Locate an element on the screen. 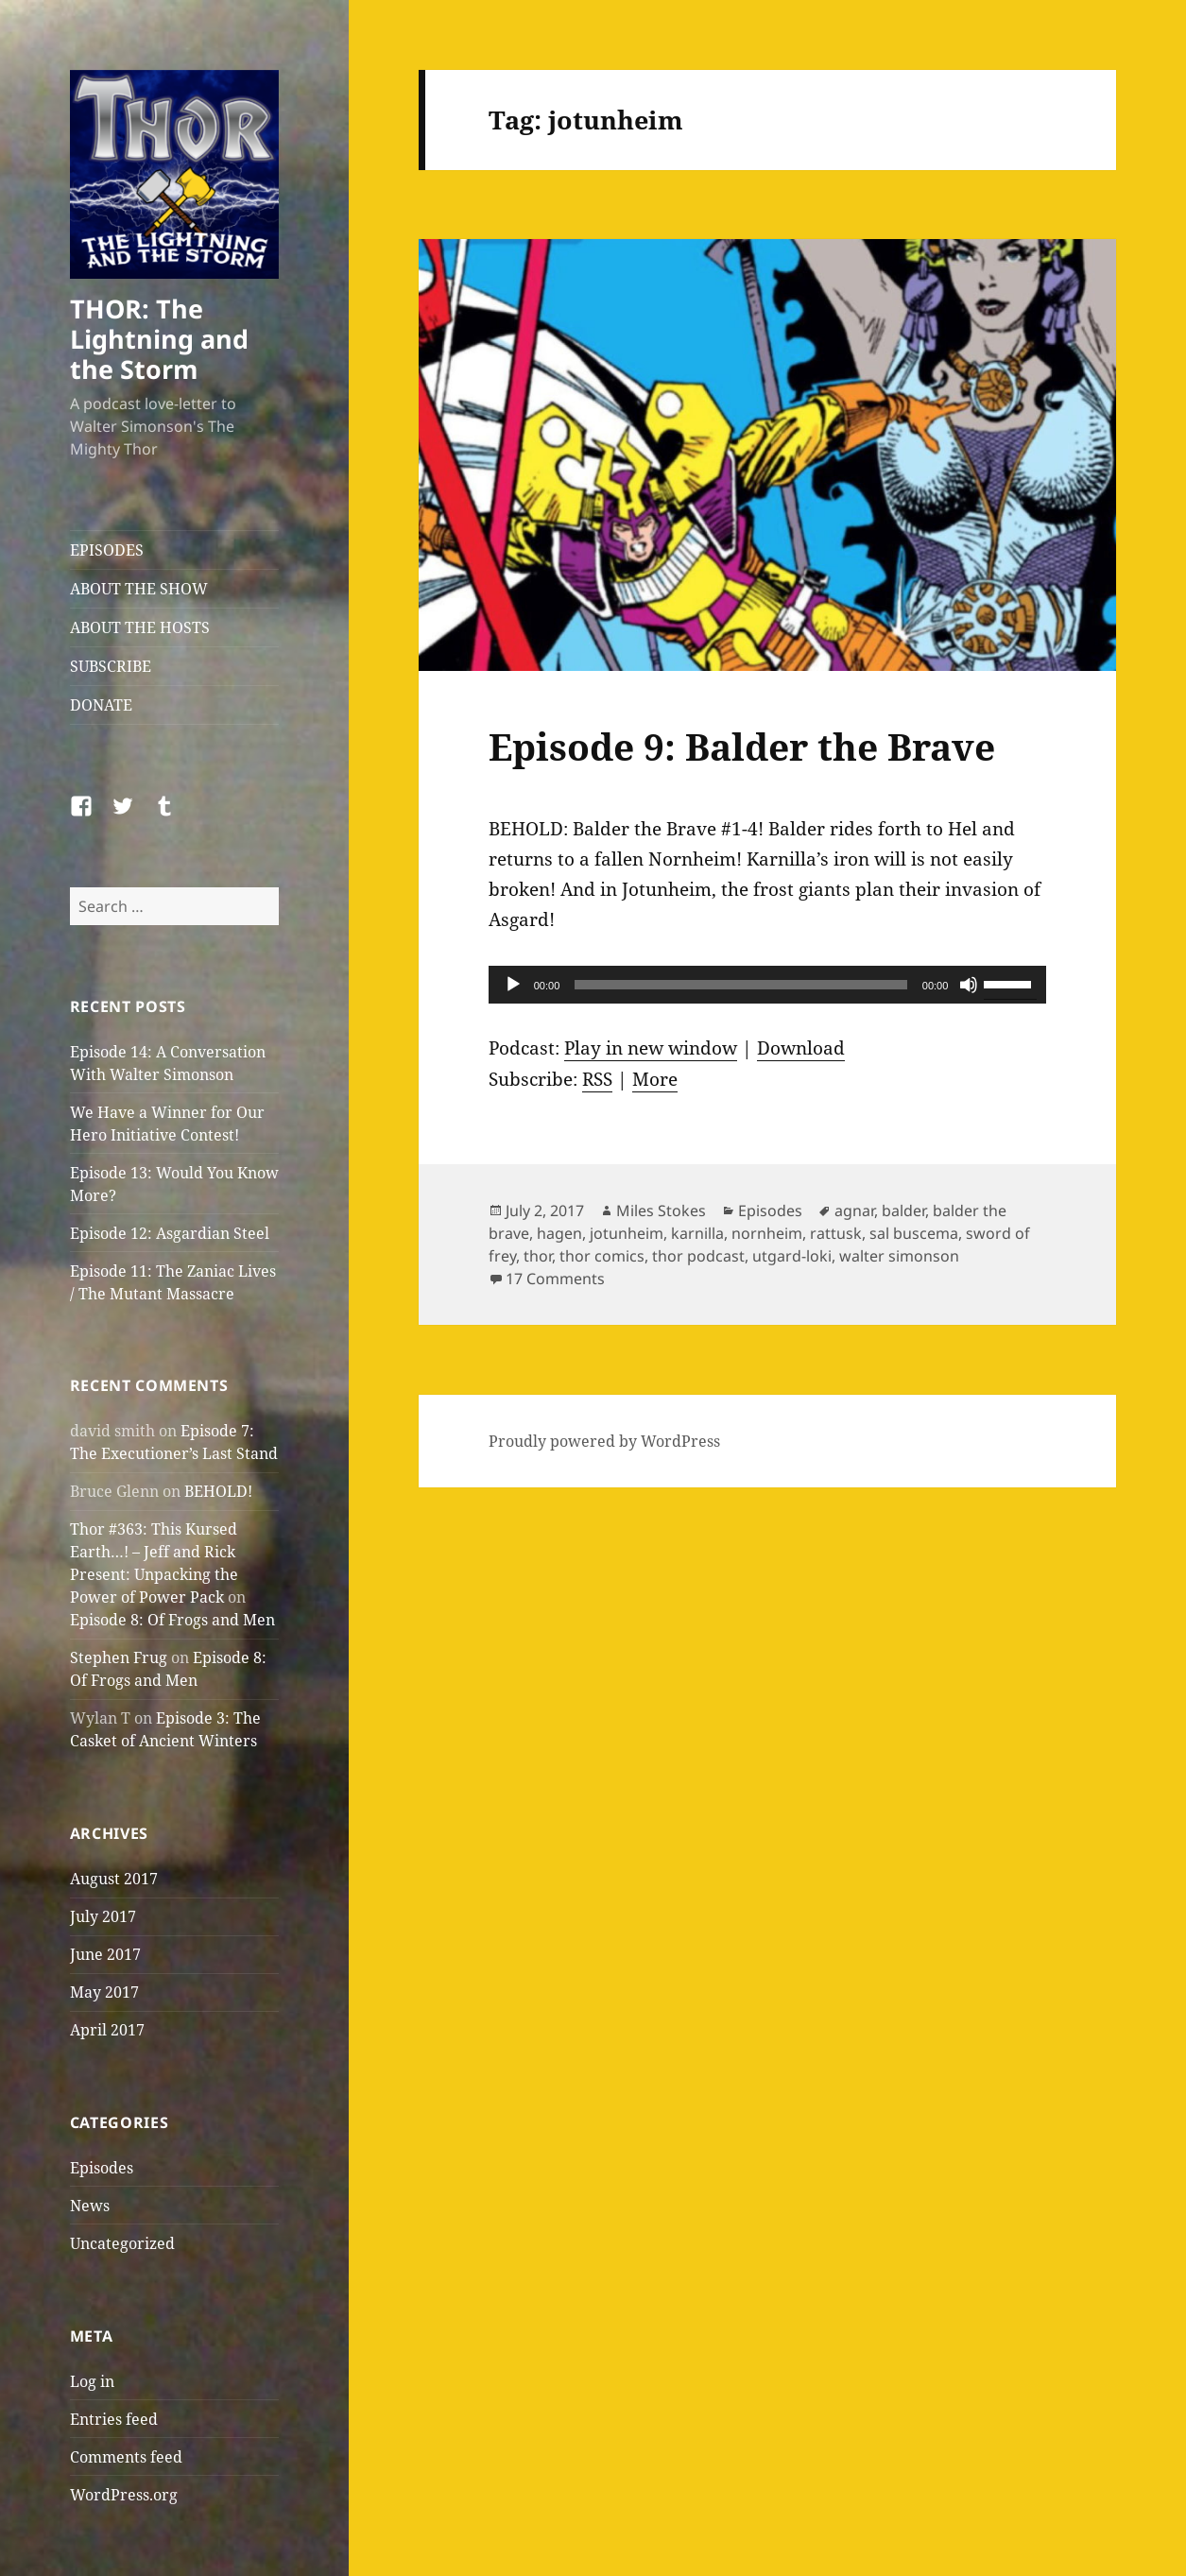  Proudly powered by WordPress is located at coordinates (604, 1441).